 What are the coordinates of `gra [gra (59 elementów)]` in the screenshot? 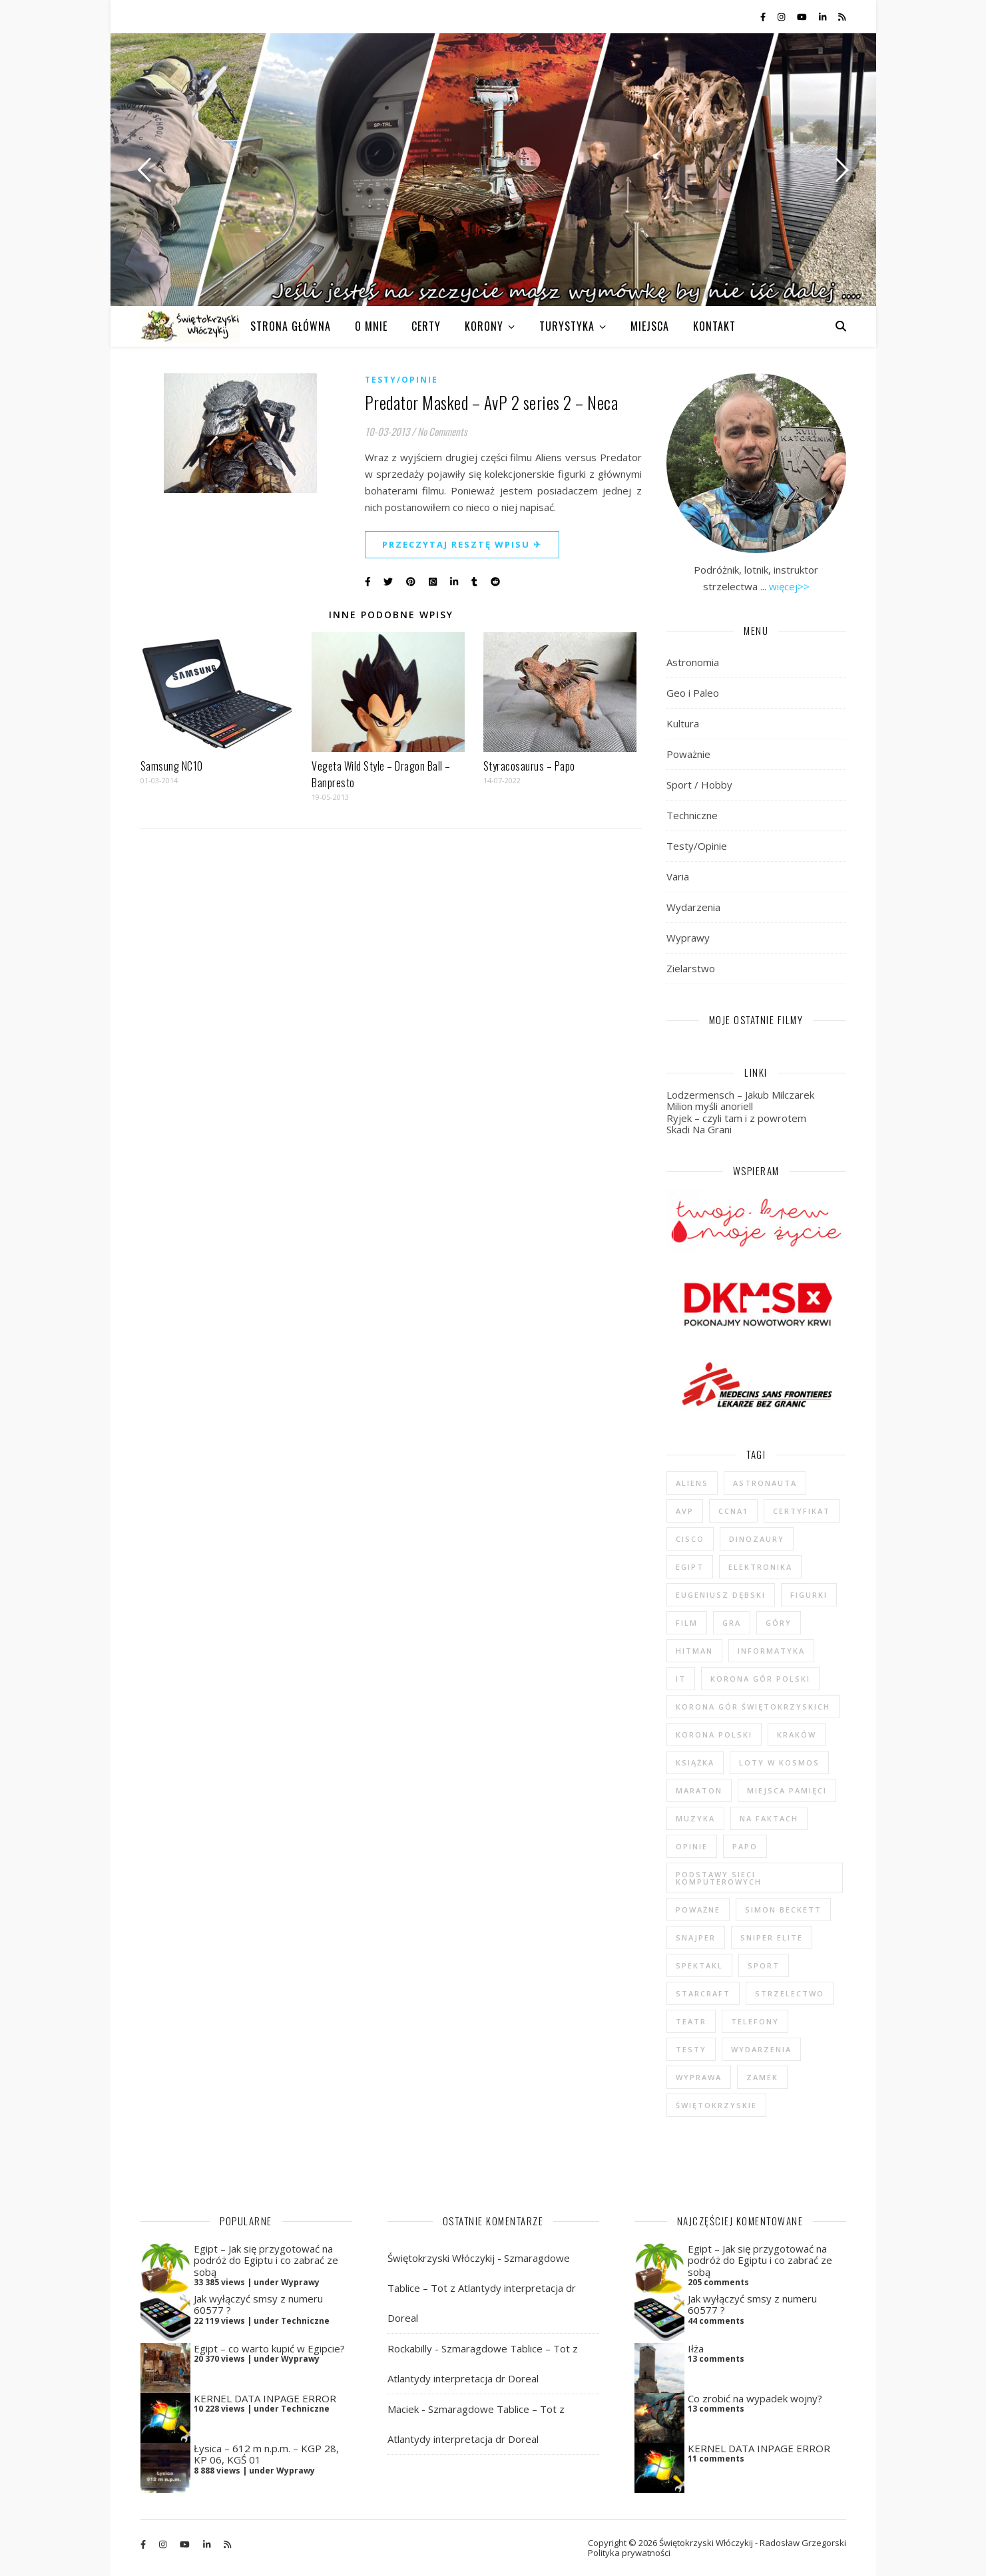 It's located at (731, 1623).